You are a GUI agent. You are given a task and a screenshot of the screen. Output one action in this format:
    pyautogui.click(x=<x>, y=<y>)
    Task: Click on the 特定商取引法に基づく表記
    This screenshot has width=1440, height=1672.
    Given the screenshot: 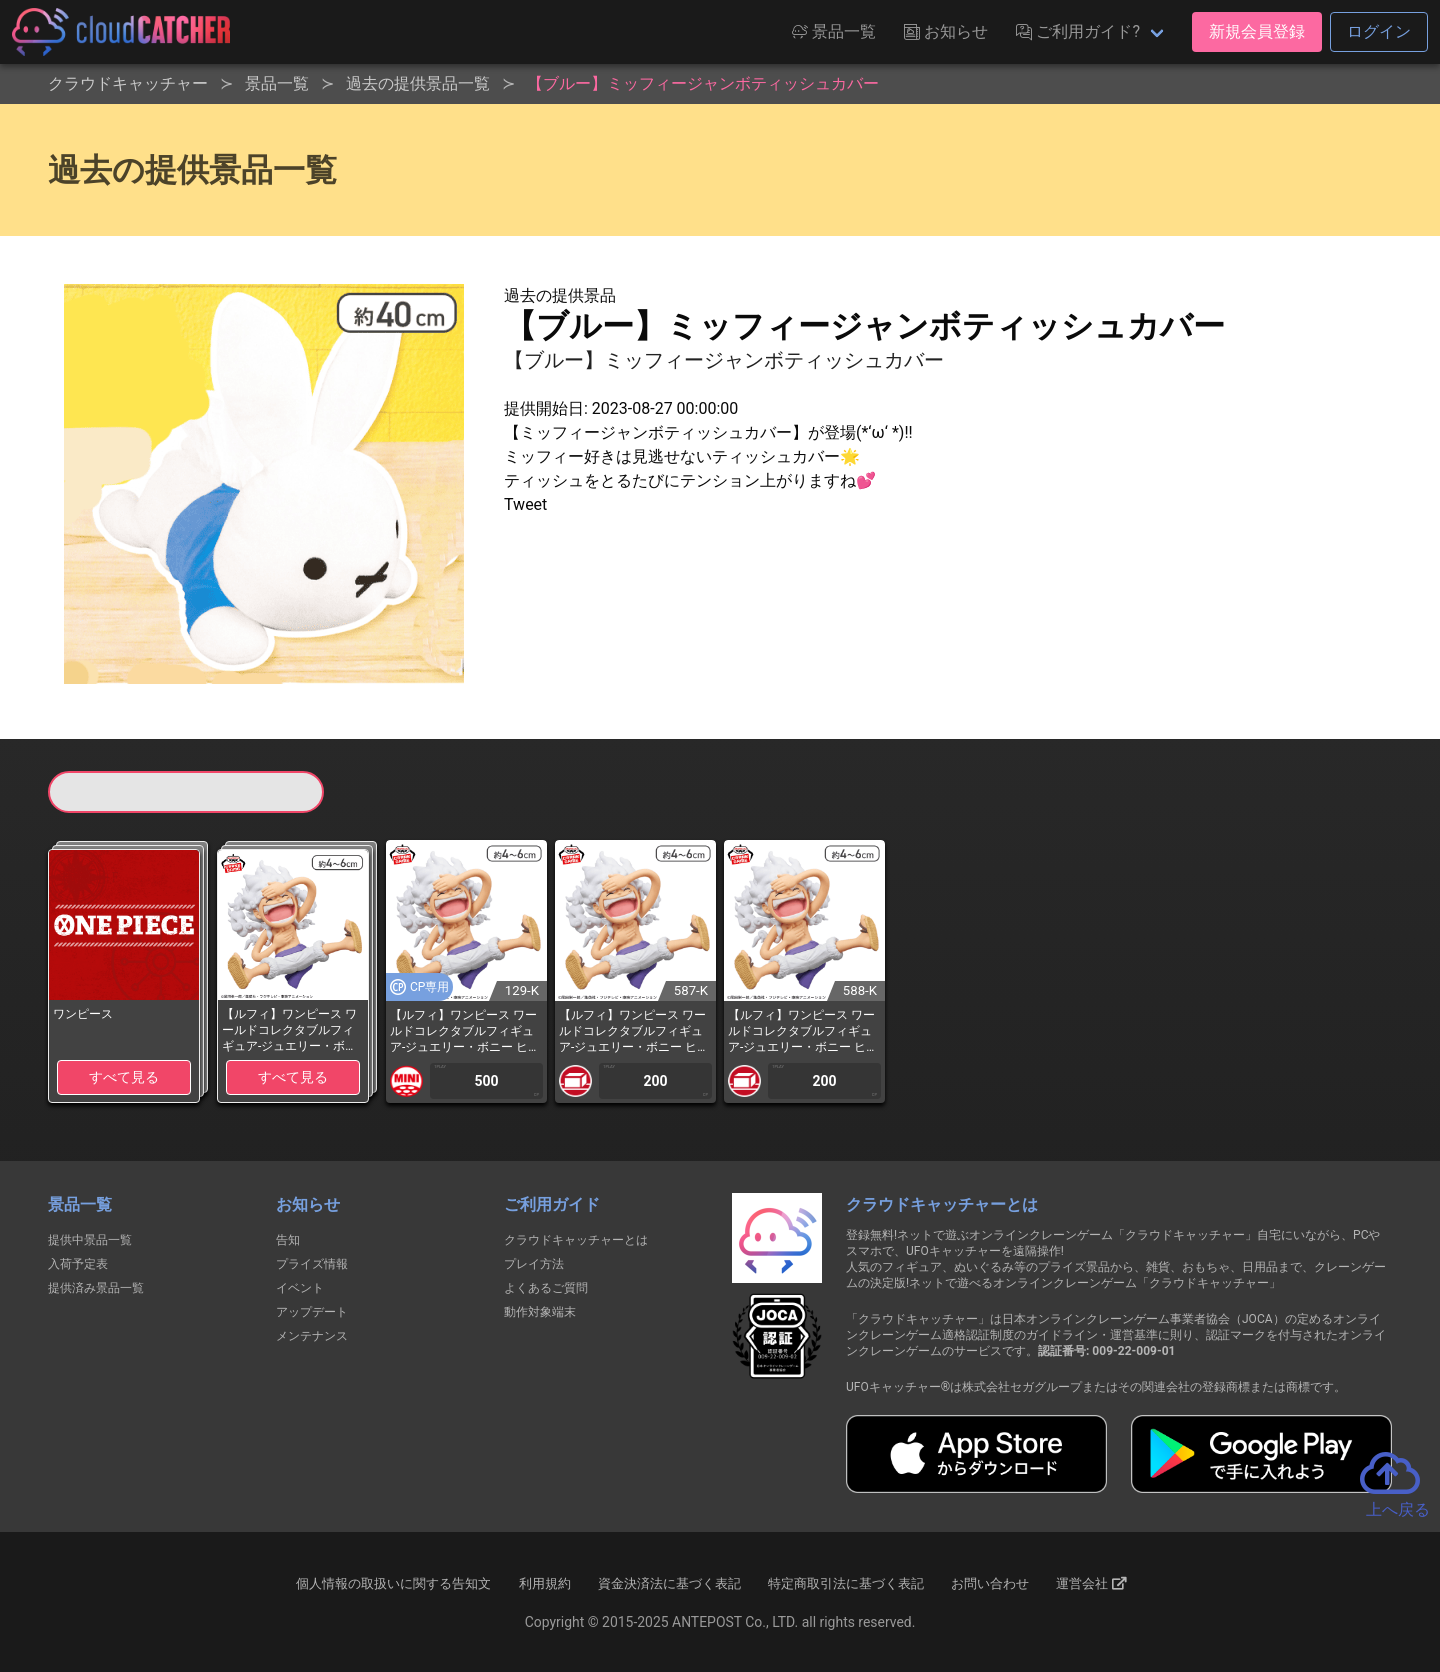 What is the action you would take?
    pyautogui.click(x=846, y=1583)
    